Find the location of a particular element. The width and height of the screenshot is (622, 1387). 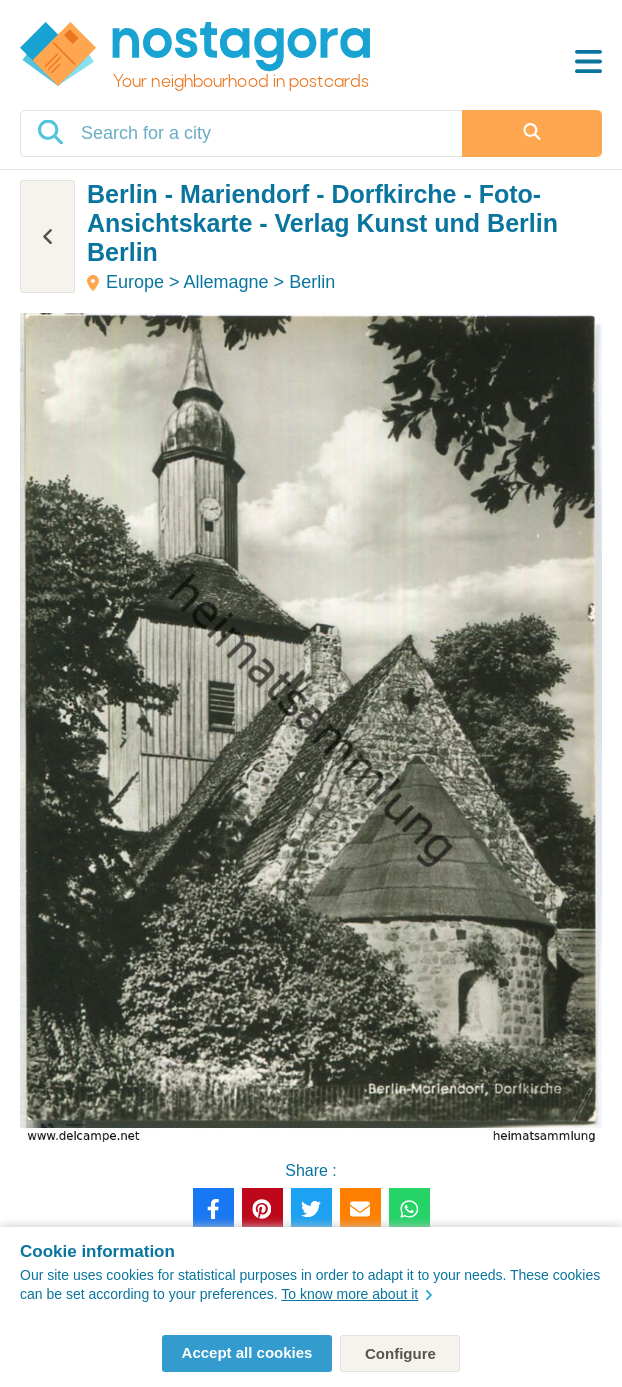

To know more about it is located at coordinates (356, 1294).